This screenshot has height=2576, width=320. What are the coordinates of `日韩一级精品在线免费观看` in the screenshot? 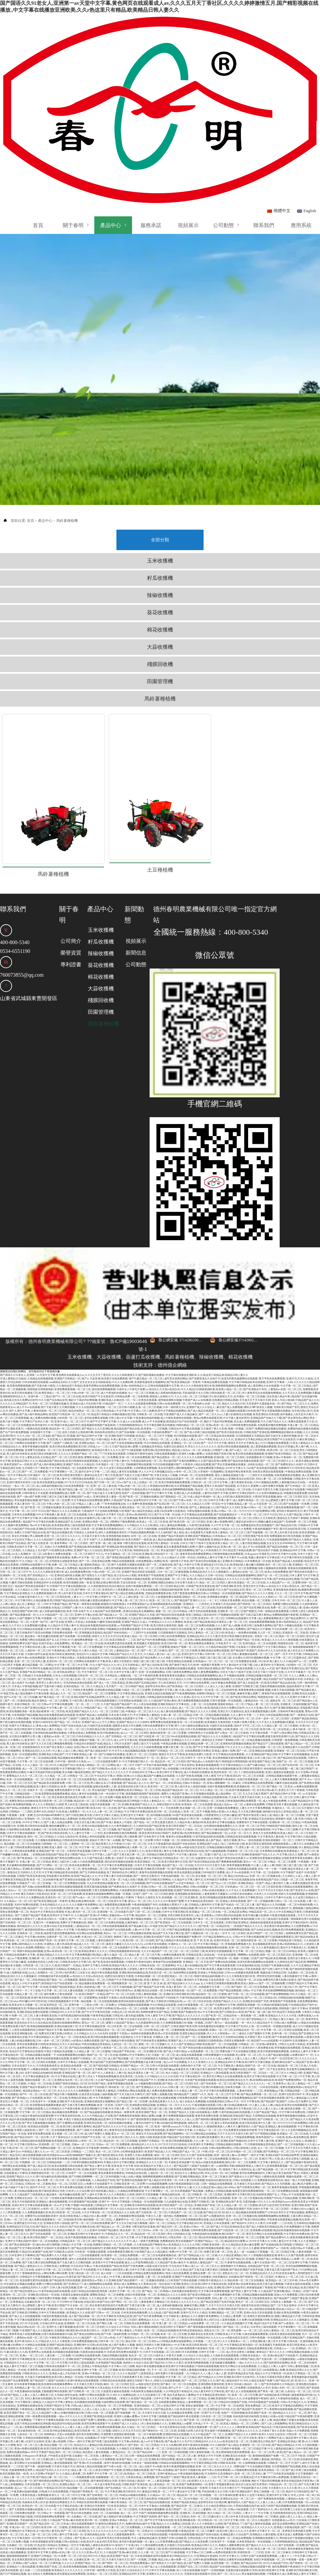 It's located at (273, 1565).